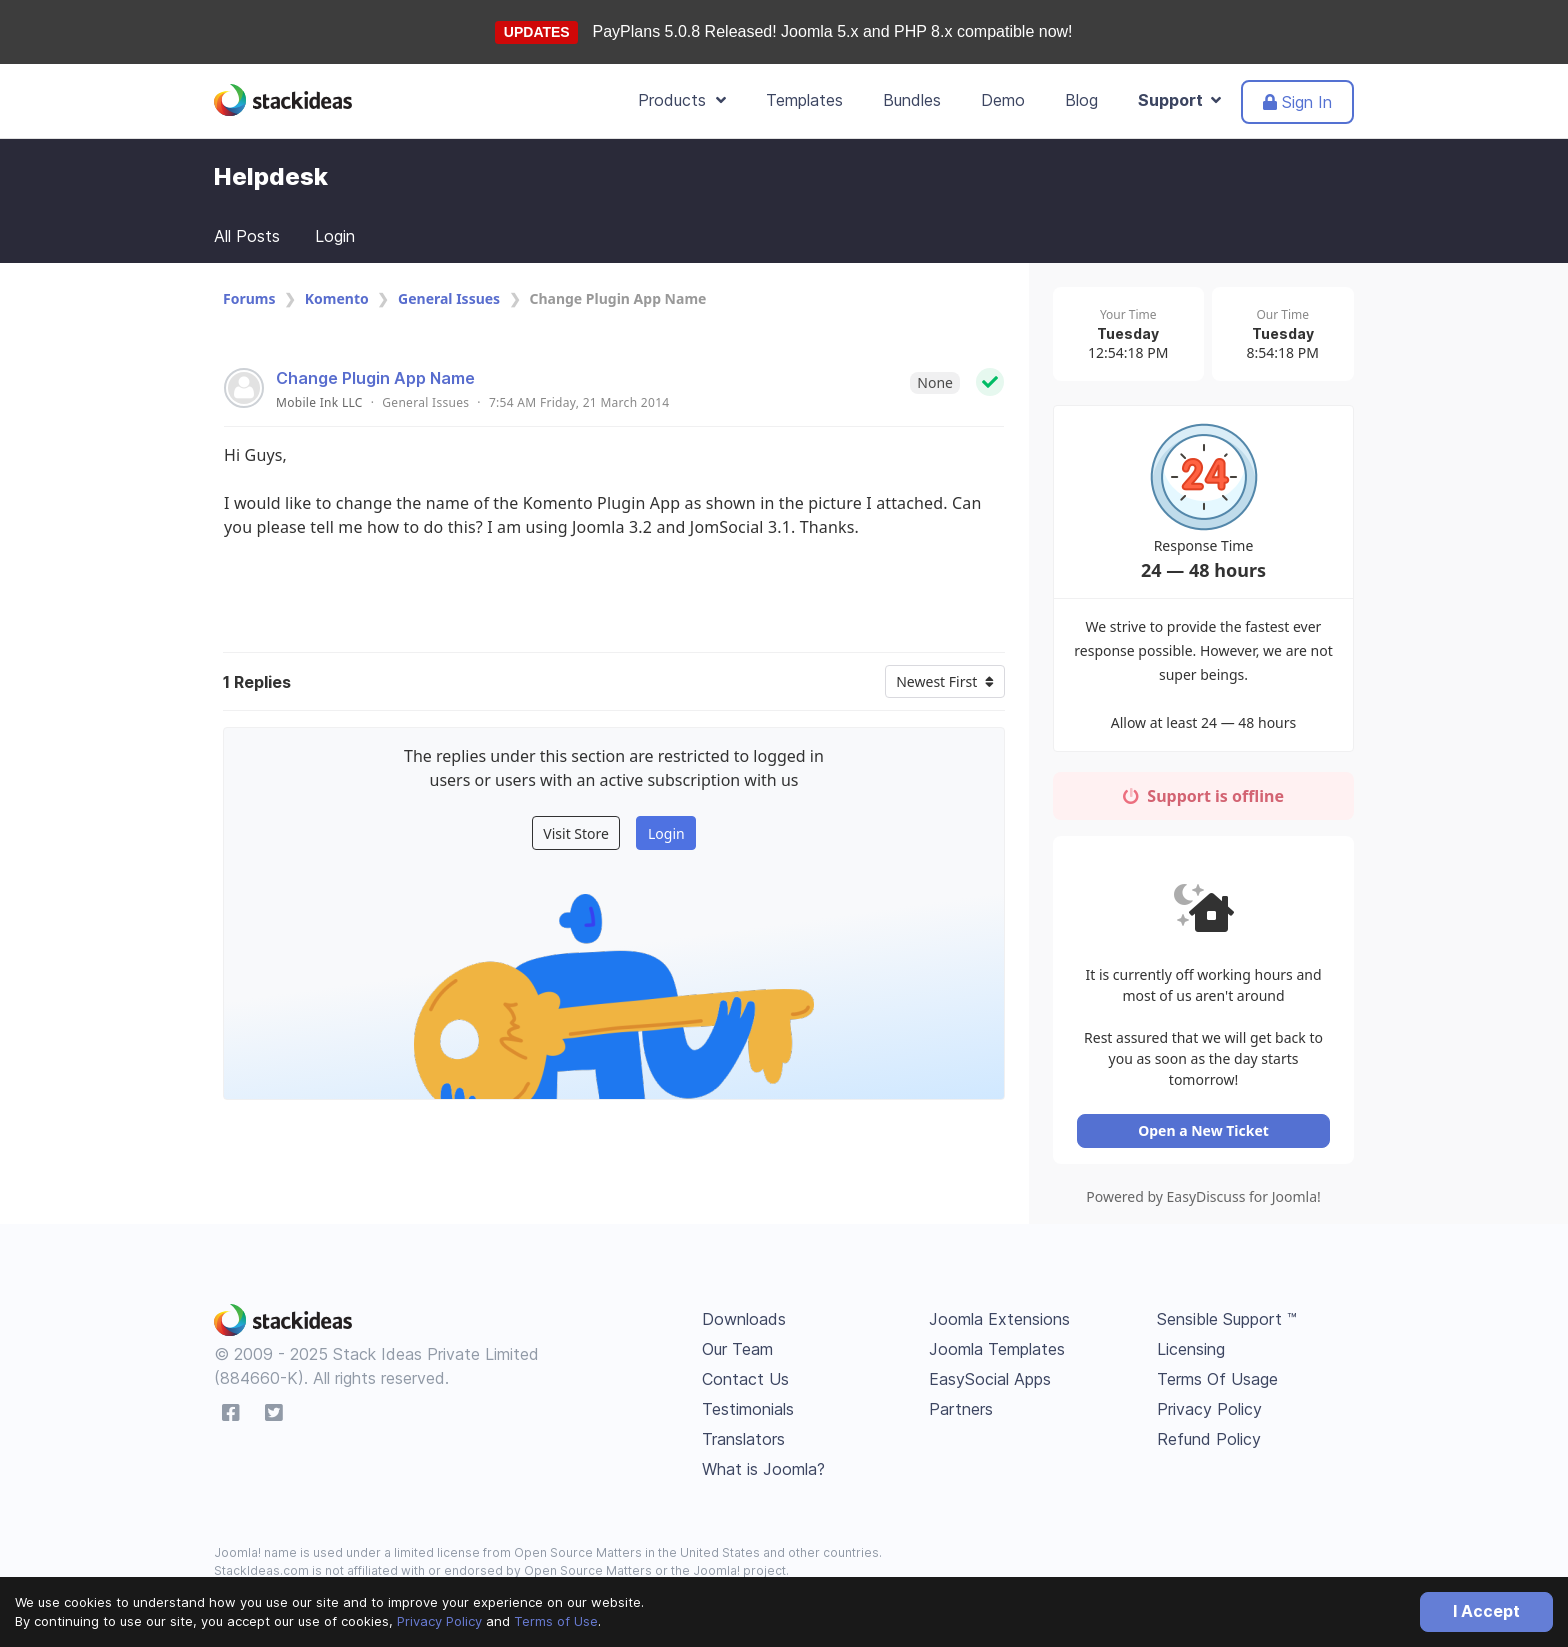 This screenshot has height=1647, width=1568. Describe the element at coordinates (1486, 1611) in the screenshot. I see `I Accept` at that location.